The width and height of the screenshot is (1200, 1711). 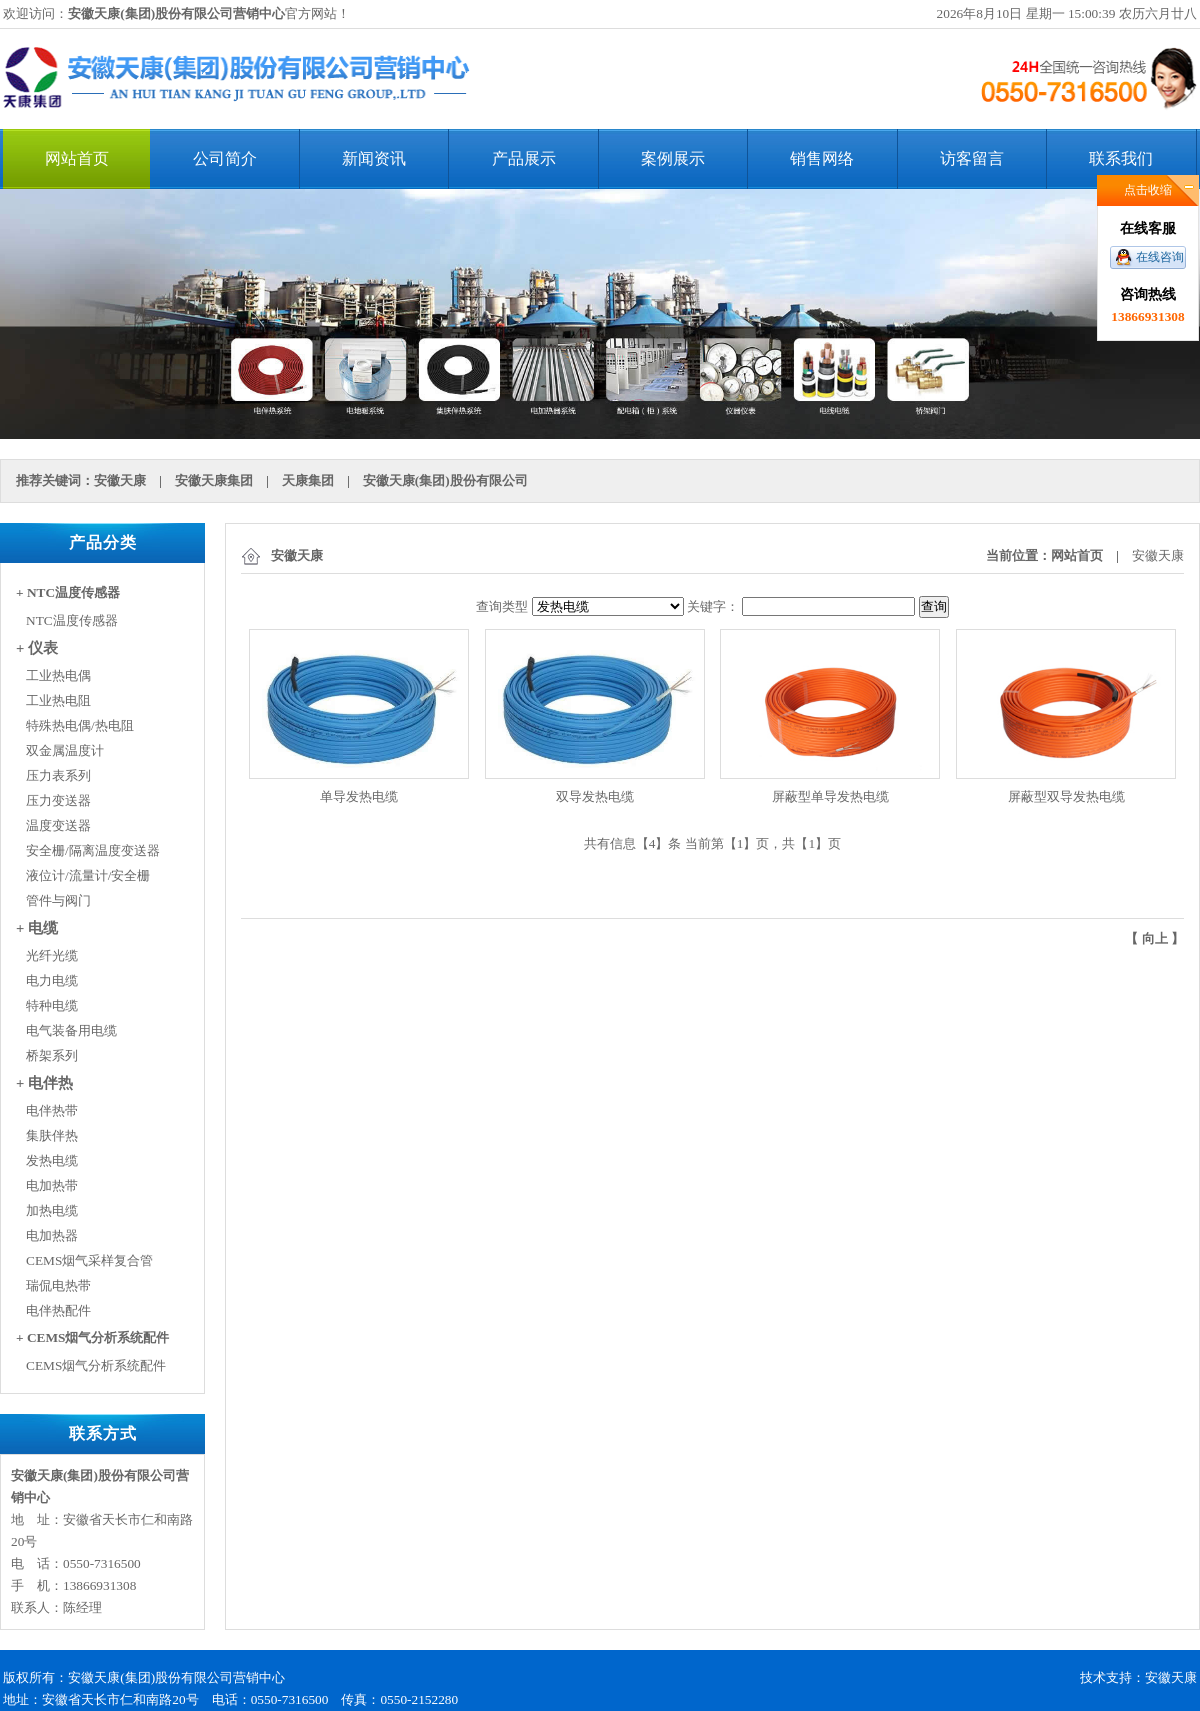 What do you see at coordinates (225, 158) in the screenshot?
I see `公司简介` at bounding box center [225, 158].